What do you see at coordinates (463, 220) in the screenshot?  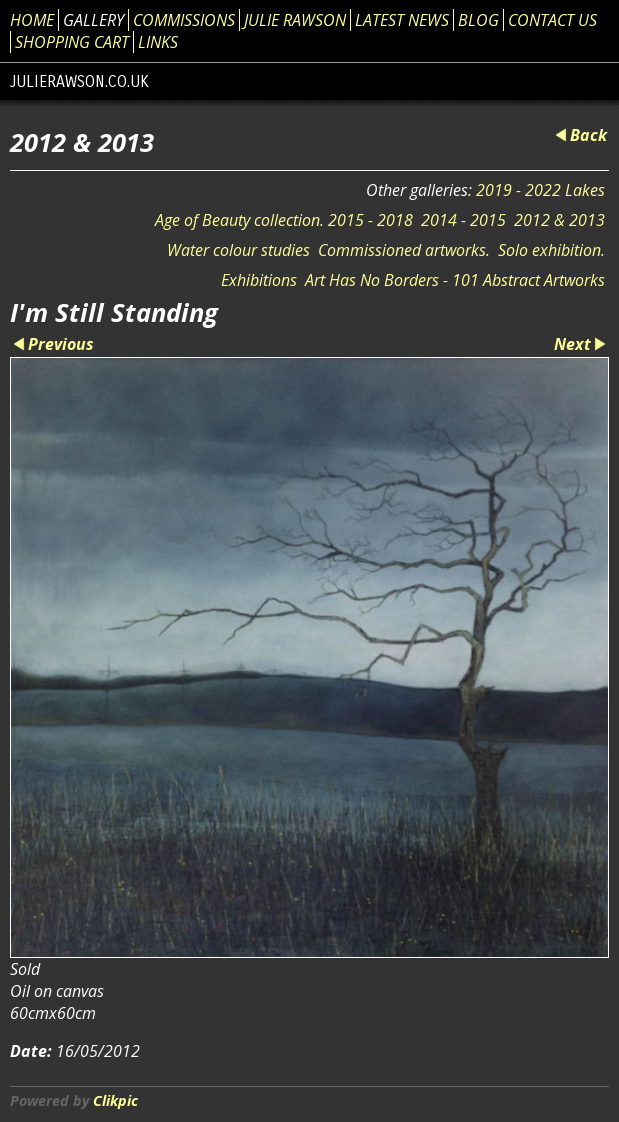 I see `2014 - 2015` at bounding box center [463, 220].